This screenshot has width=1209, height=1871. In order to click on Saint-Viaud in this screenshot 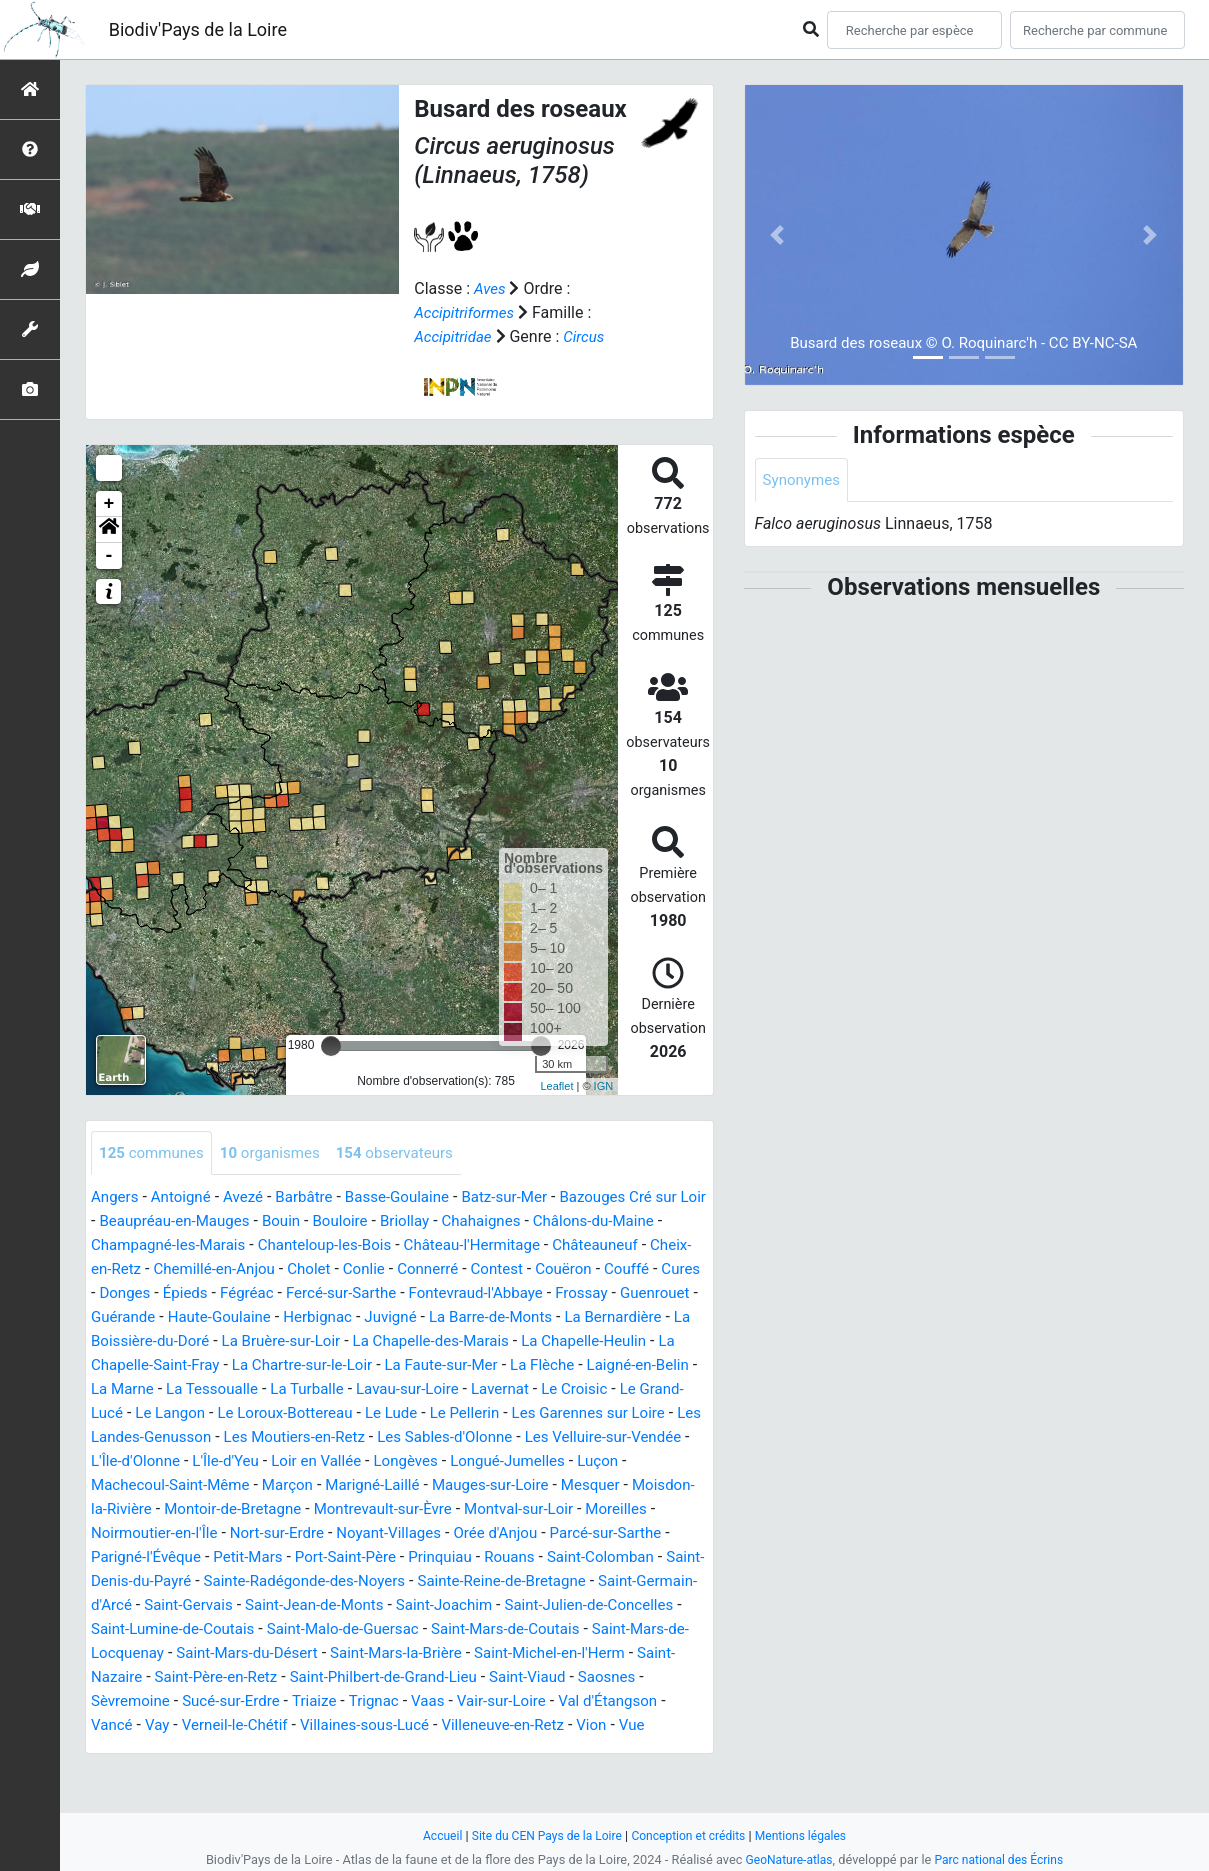, I will do `click(220, 1725)`.